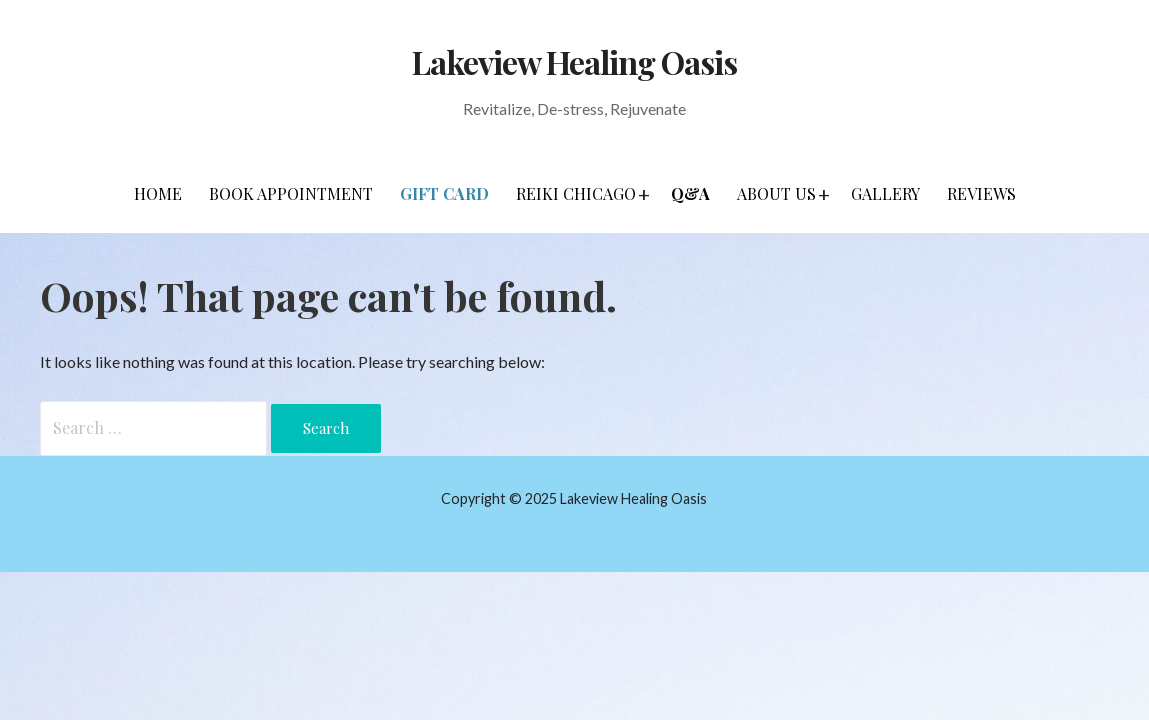 The width and height of the screenshot is (1149, 720). What do you see at coordinates (444, 193) in the screenshot?
I see `Gift Card` at bounding box center [444, 193].